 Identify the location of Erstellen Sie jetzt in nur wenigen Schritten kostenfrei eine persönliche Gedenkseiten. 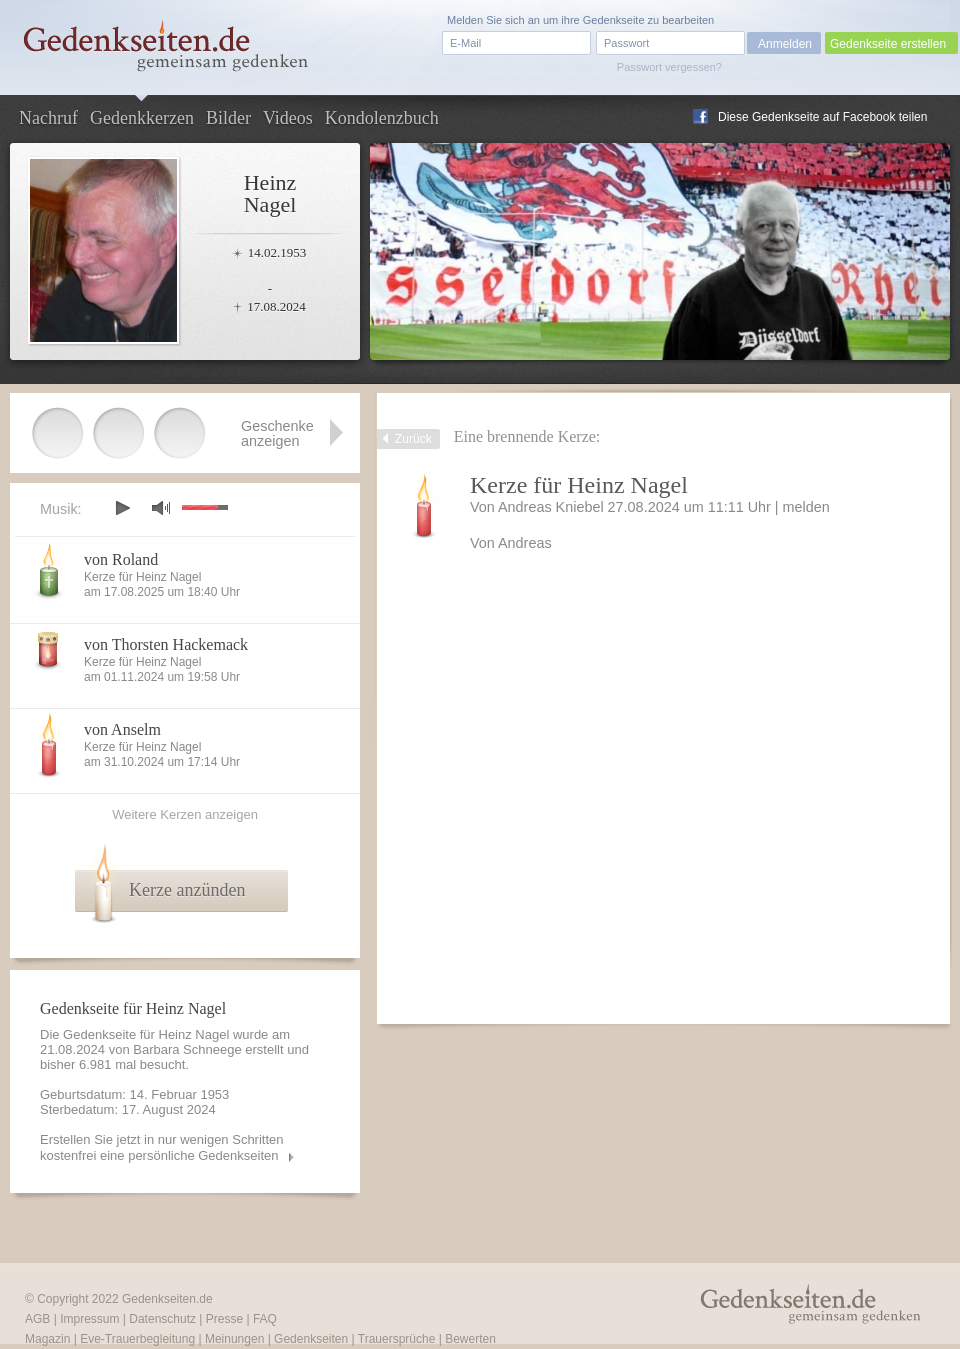
(162, 1147).